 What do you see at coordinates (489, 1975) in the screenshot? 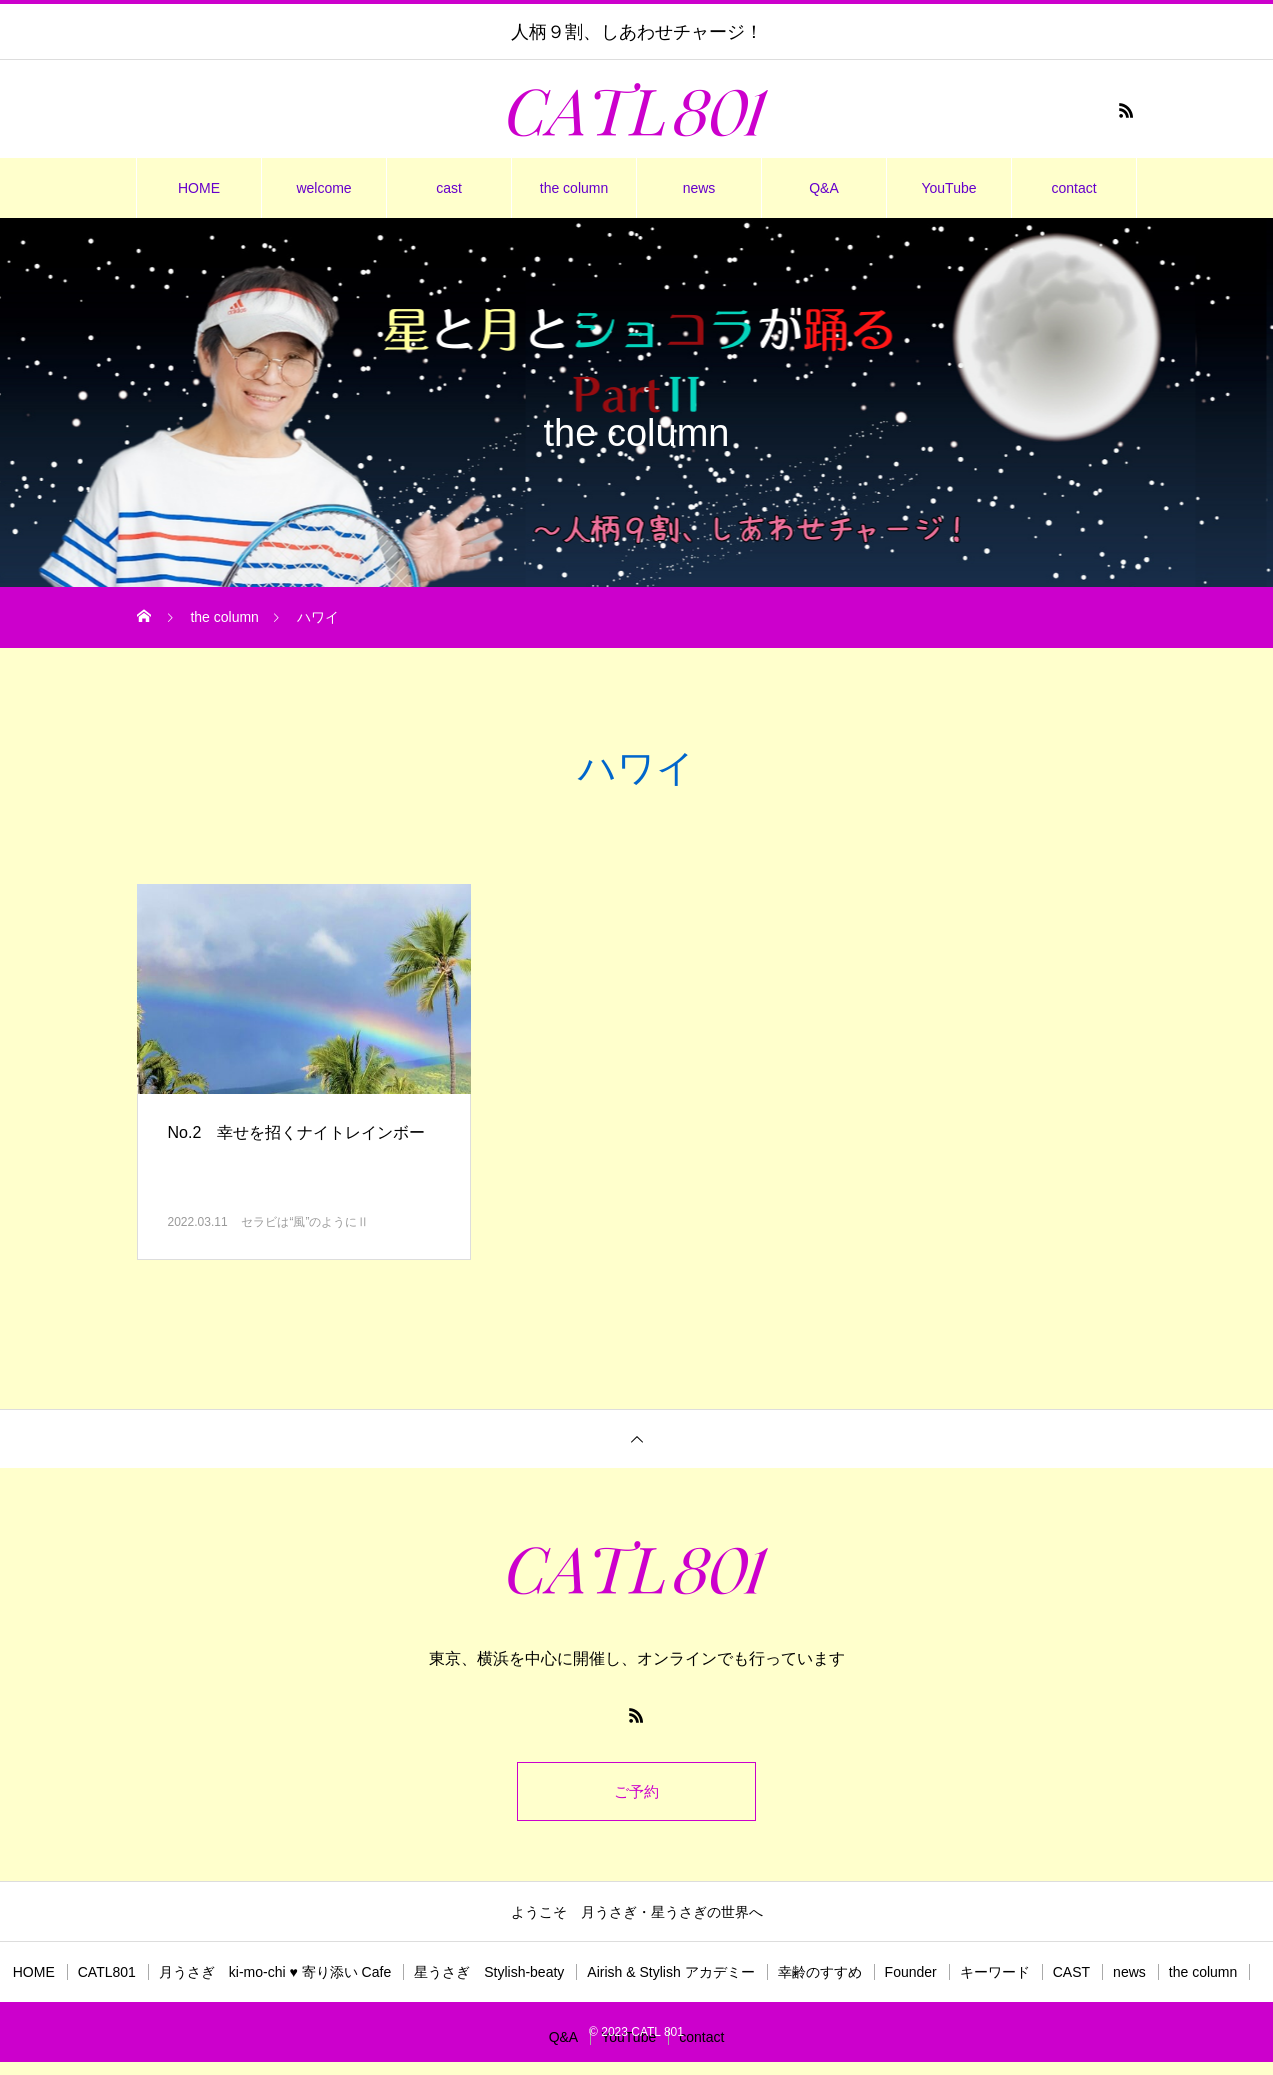
I see `星うさぎ Stylish-beaty` at bounding box center [489, 1975].